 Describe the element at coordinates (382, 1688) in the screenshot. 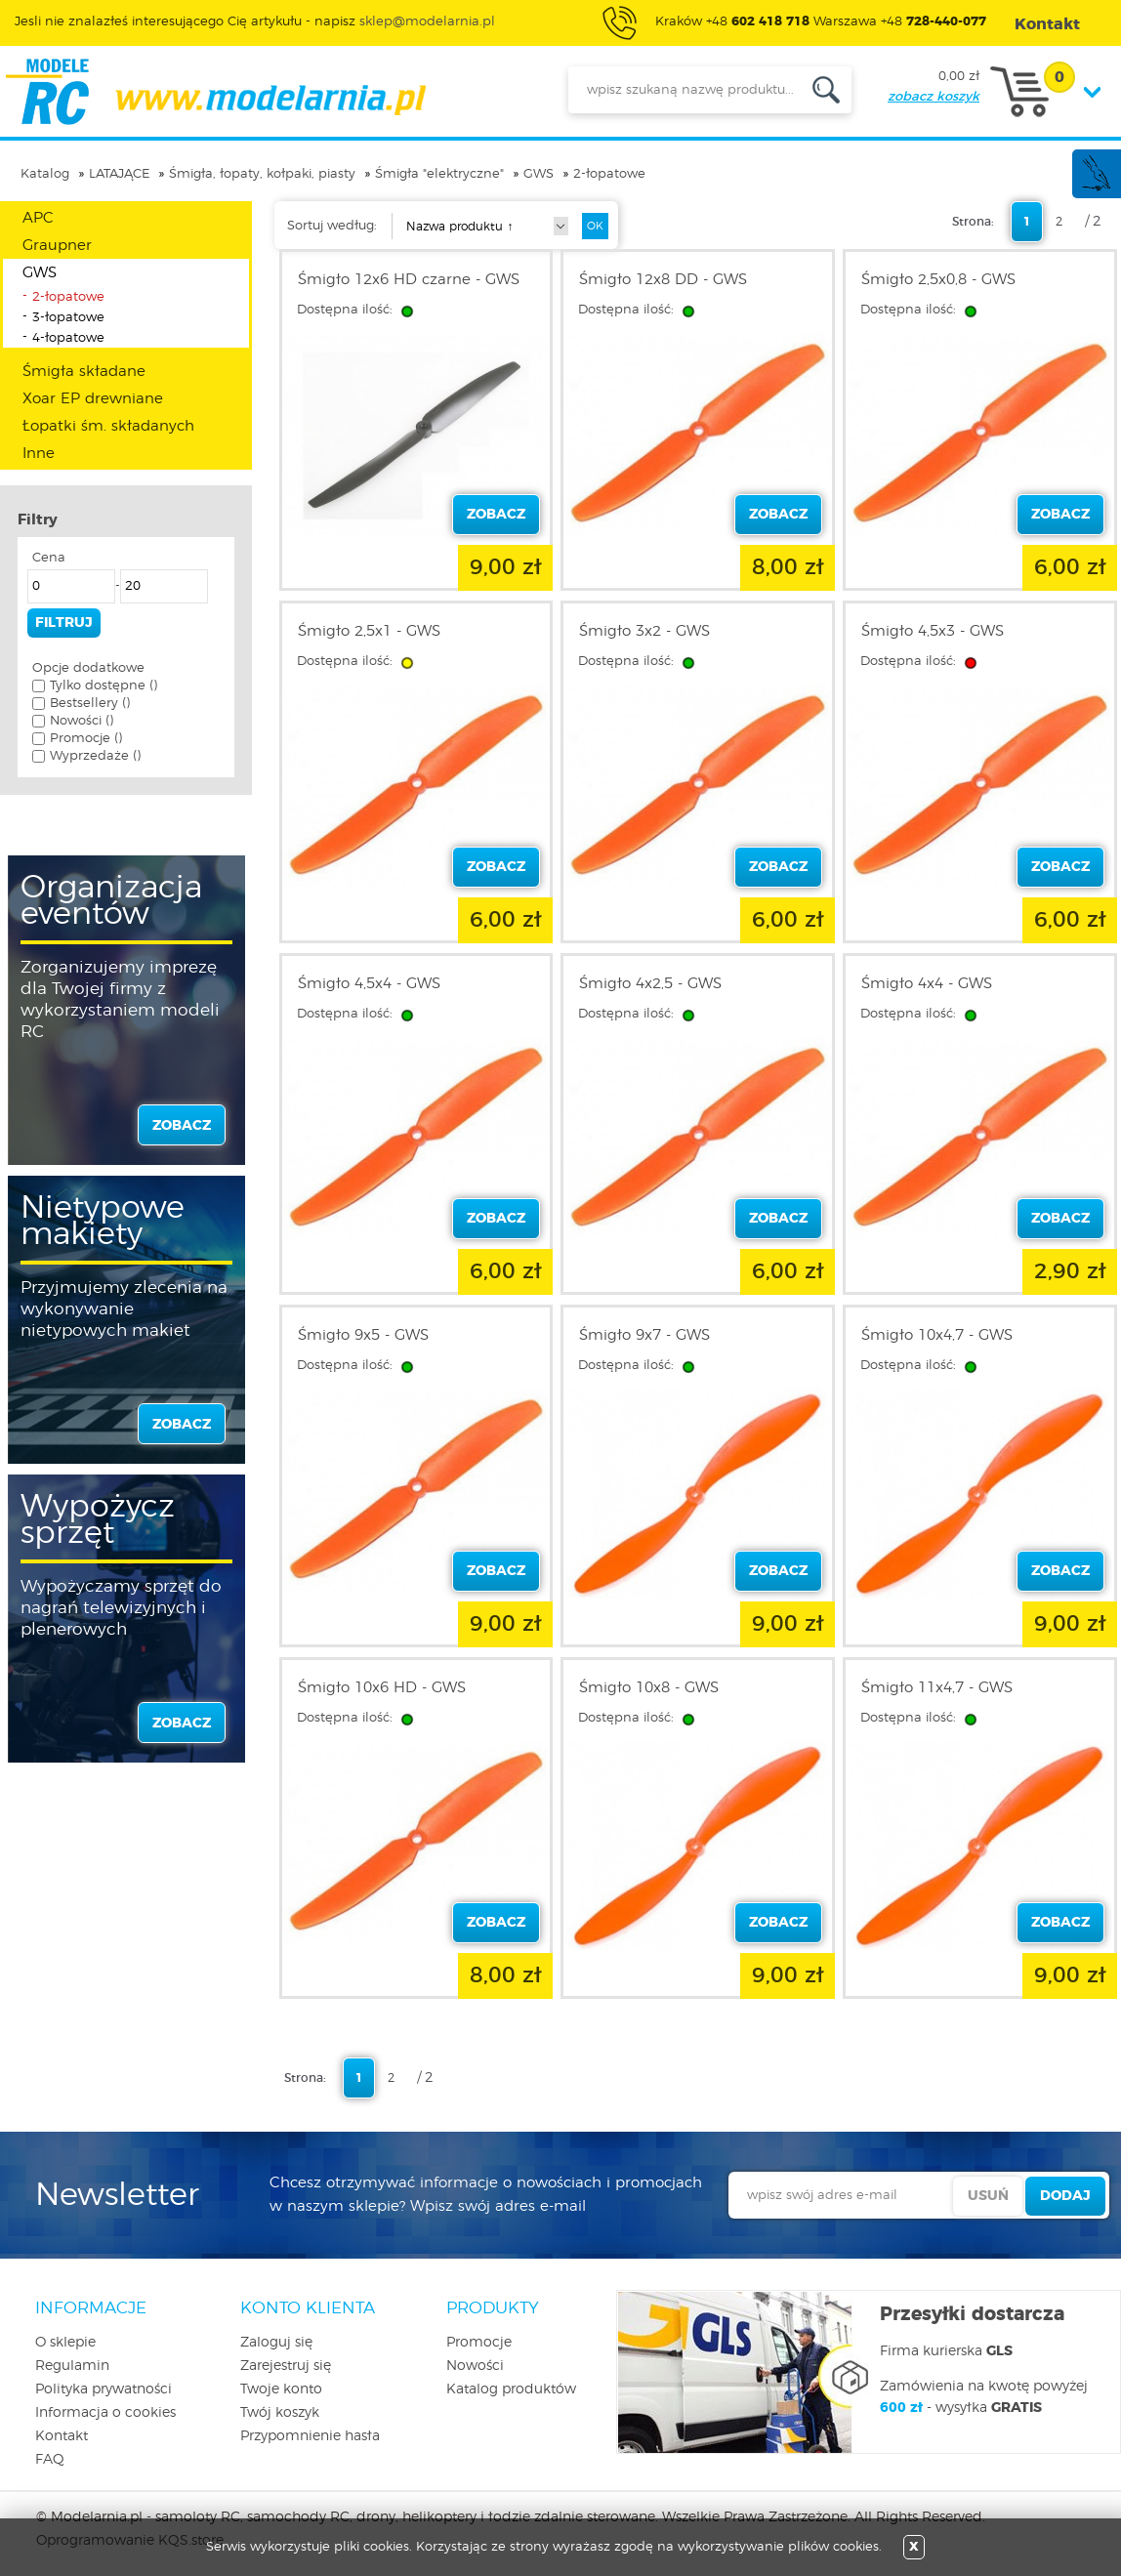

I see `Śmigło 10x6 HD - GWS` at that location.